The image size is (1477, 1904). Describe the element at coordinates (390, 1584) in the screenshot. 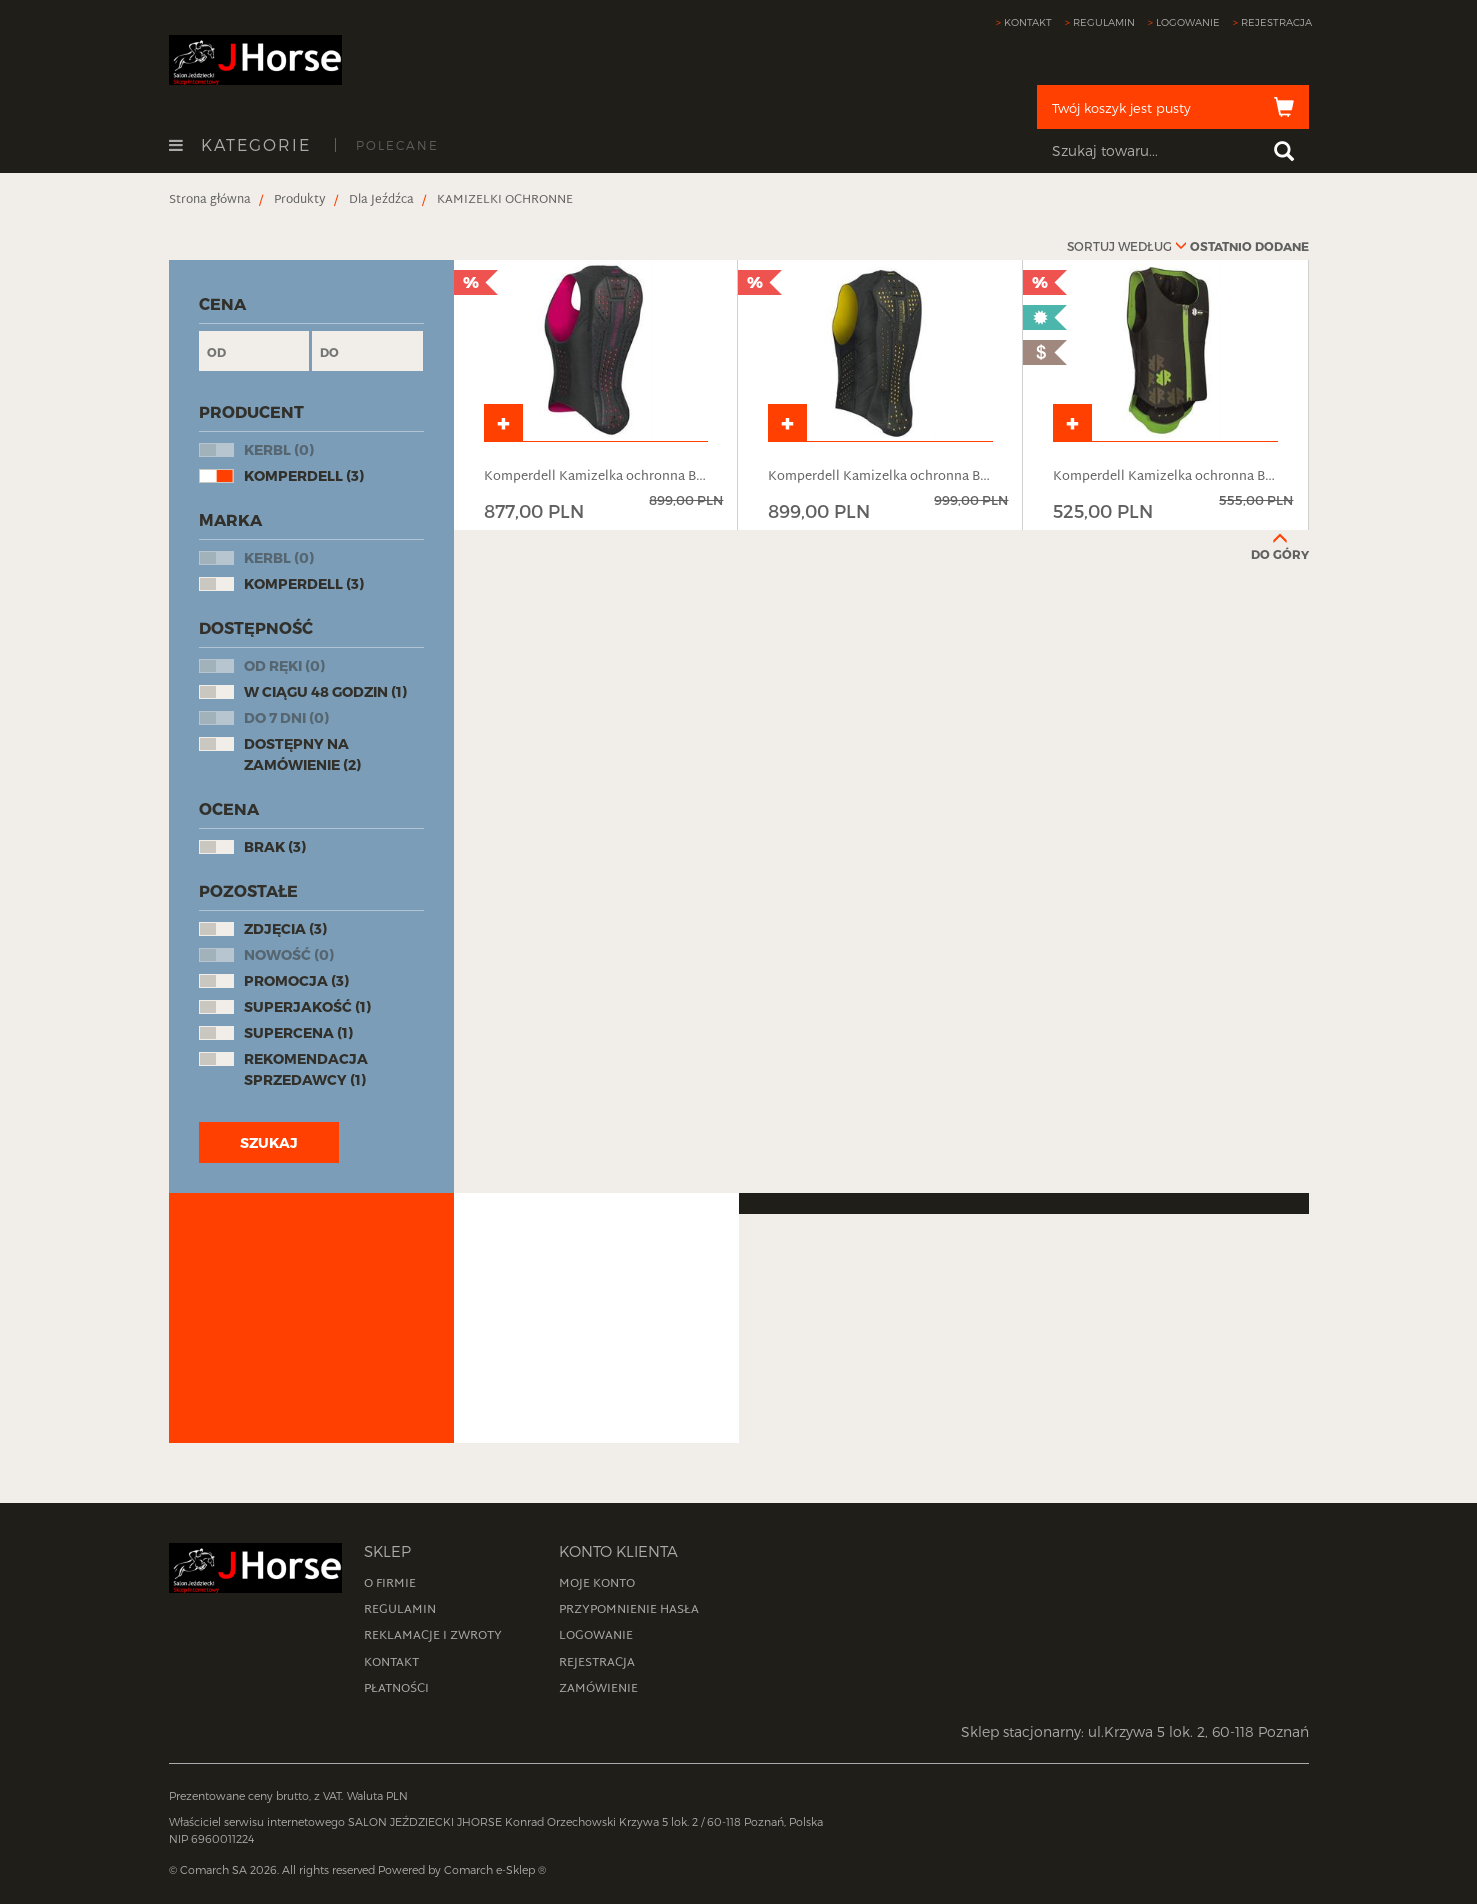

I see `O firmie` at that location.